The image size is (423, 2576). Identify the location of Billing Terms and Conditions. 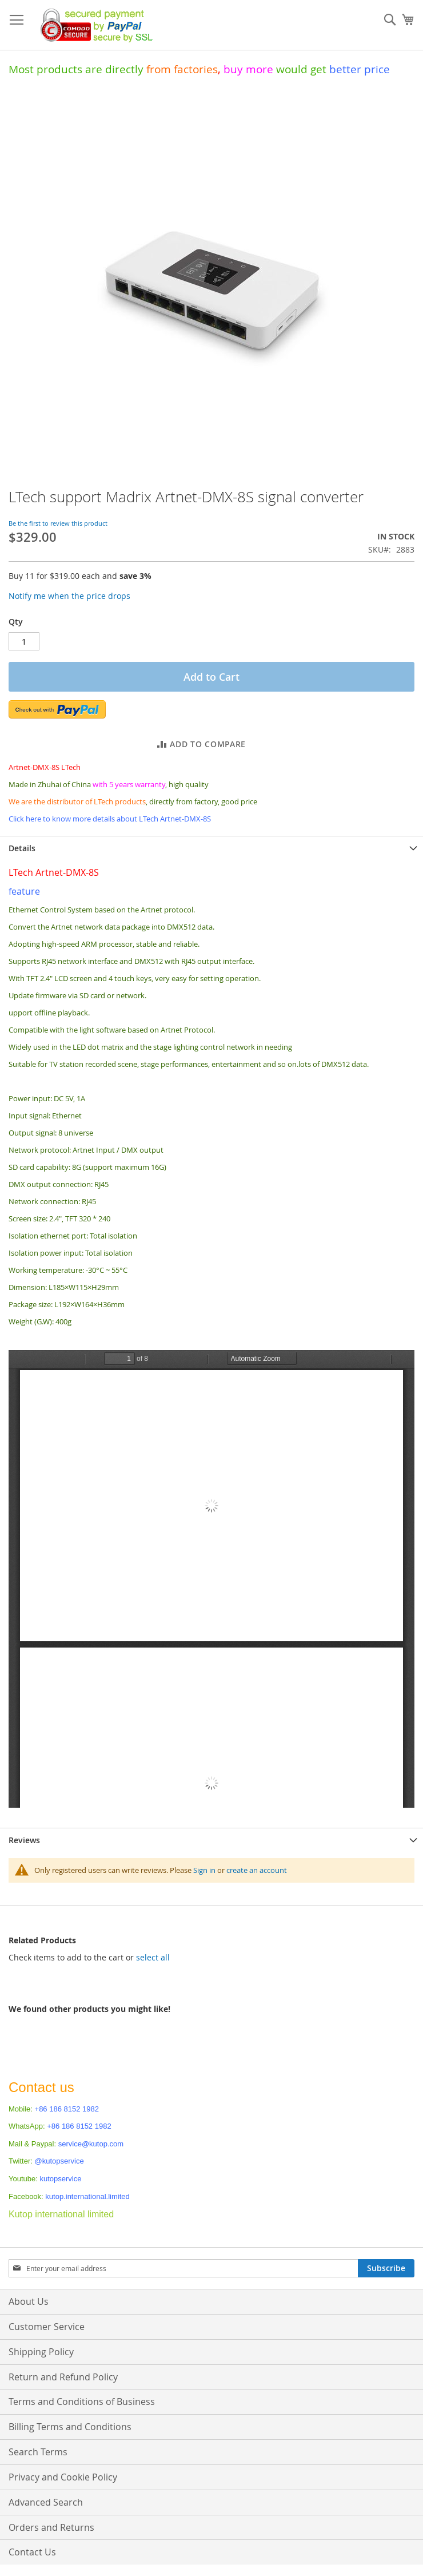
(70, 2426).